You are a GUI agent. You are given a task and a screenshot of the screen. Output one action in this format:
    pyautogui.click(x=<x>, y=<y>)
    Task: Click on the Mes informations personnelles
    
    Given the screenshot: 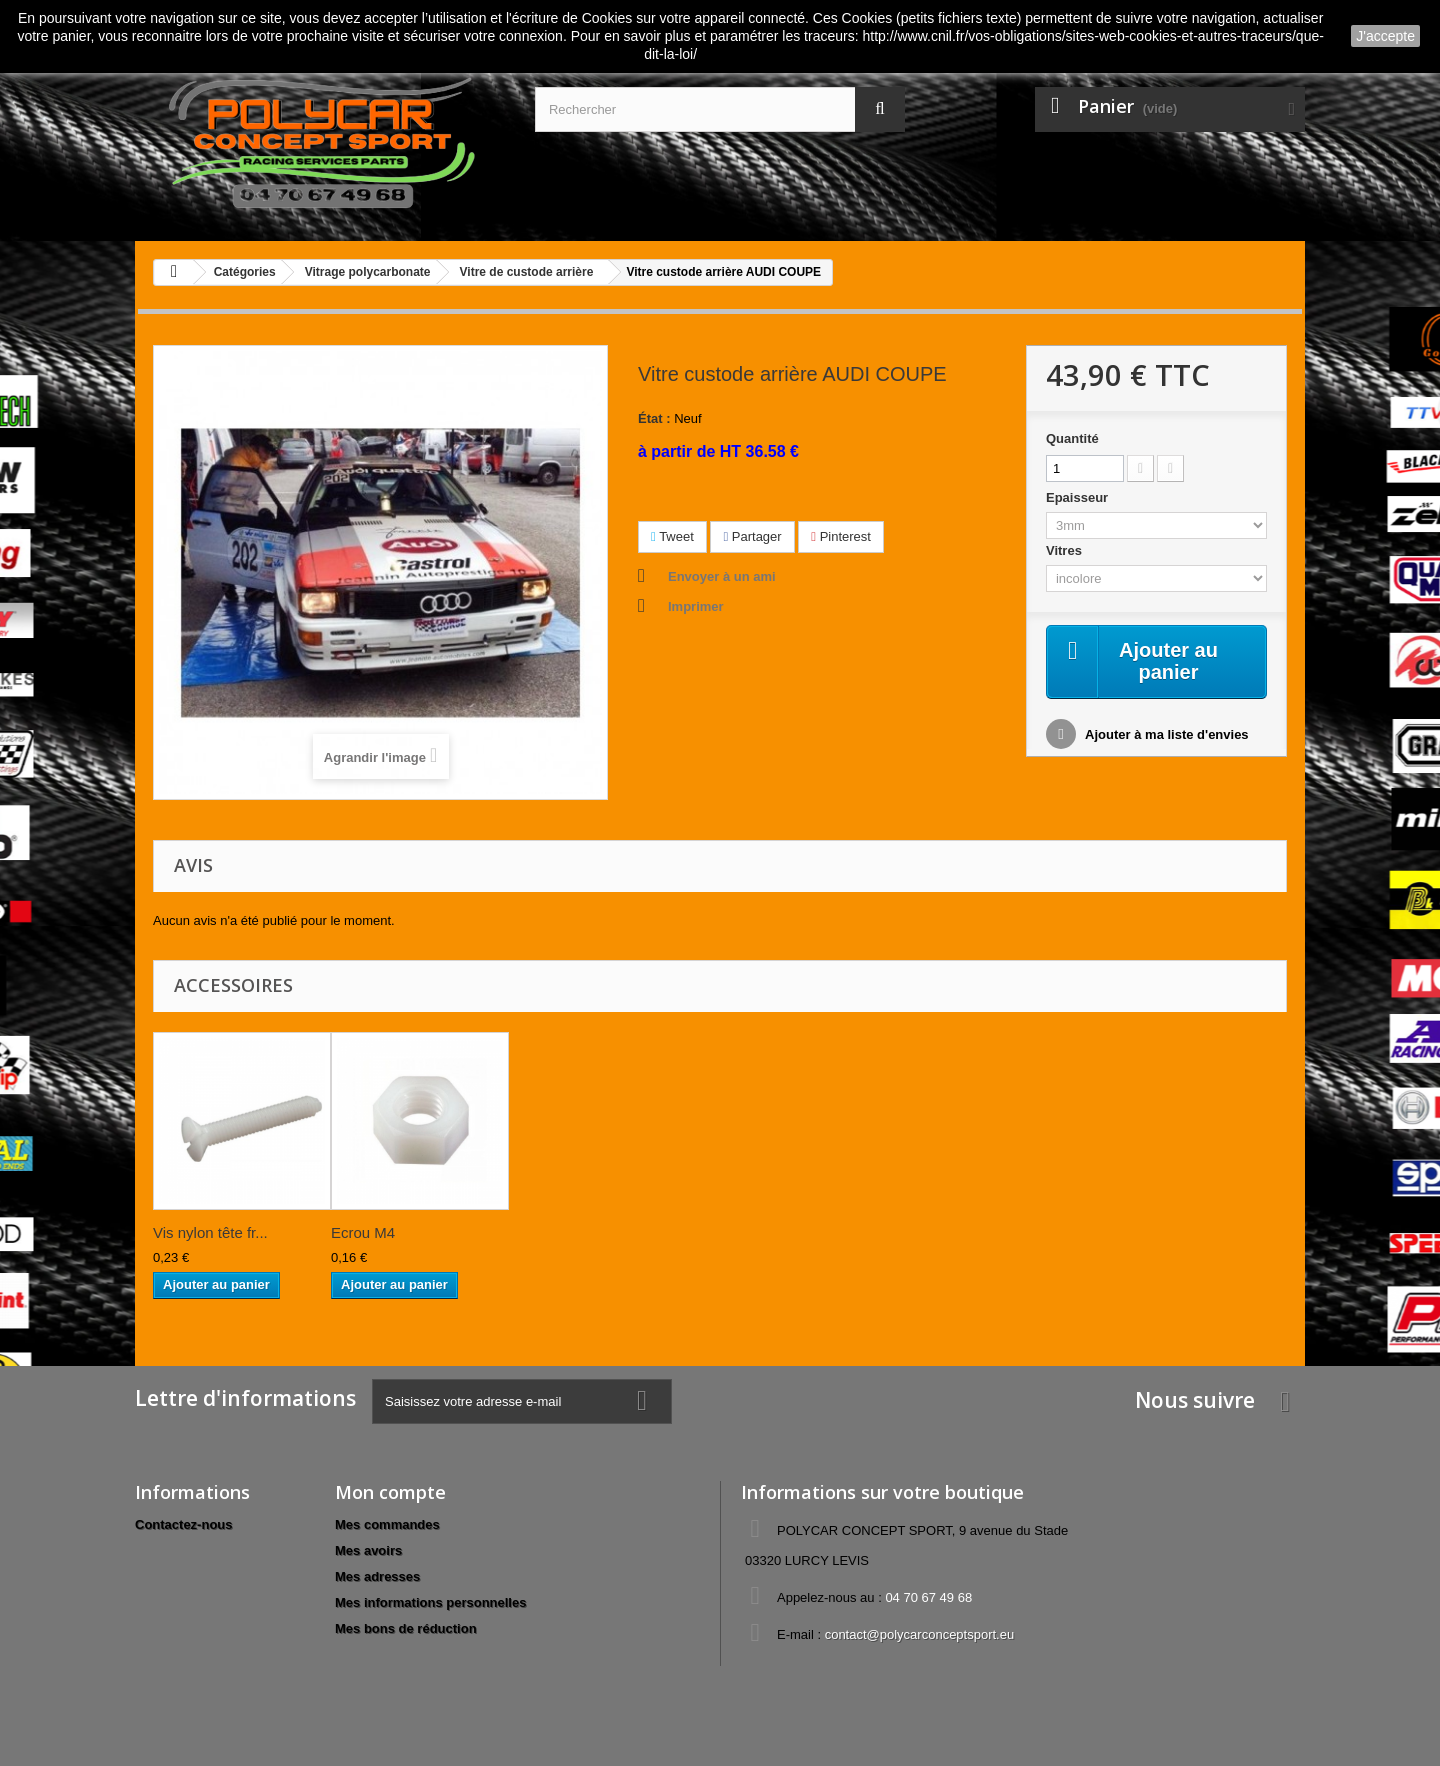 What is the action you would take?
    pyautogui.click(x=430, y=1602)
    